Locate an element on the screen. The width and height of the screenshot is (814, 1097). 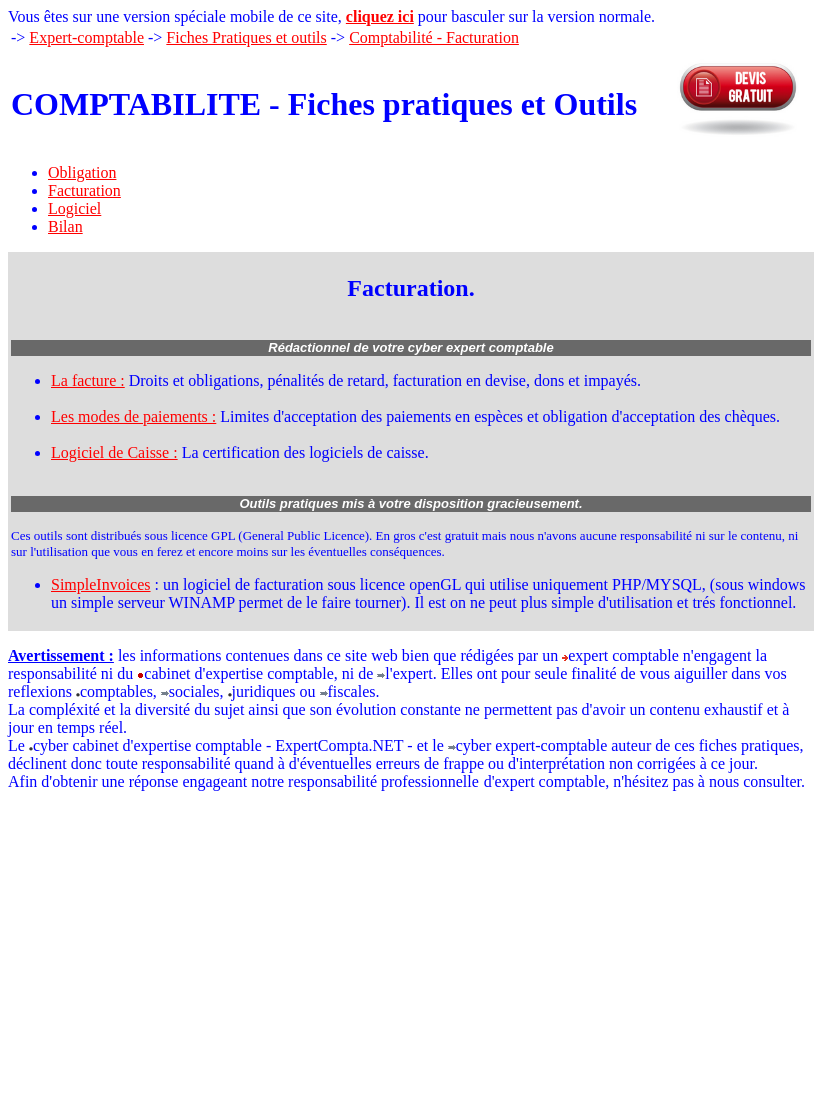
Fiches Pratiques et outils is located at coordinates (246, 37).